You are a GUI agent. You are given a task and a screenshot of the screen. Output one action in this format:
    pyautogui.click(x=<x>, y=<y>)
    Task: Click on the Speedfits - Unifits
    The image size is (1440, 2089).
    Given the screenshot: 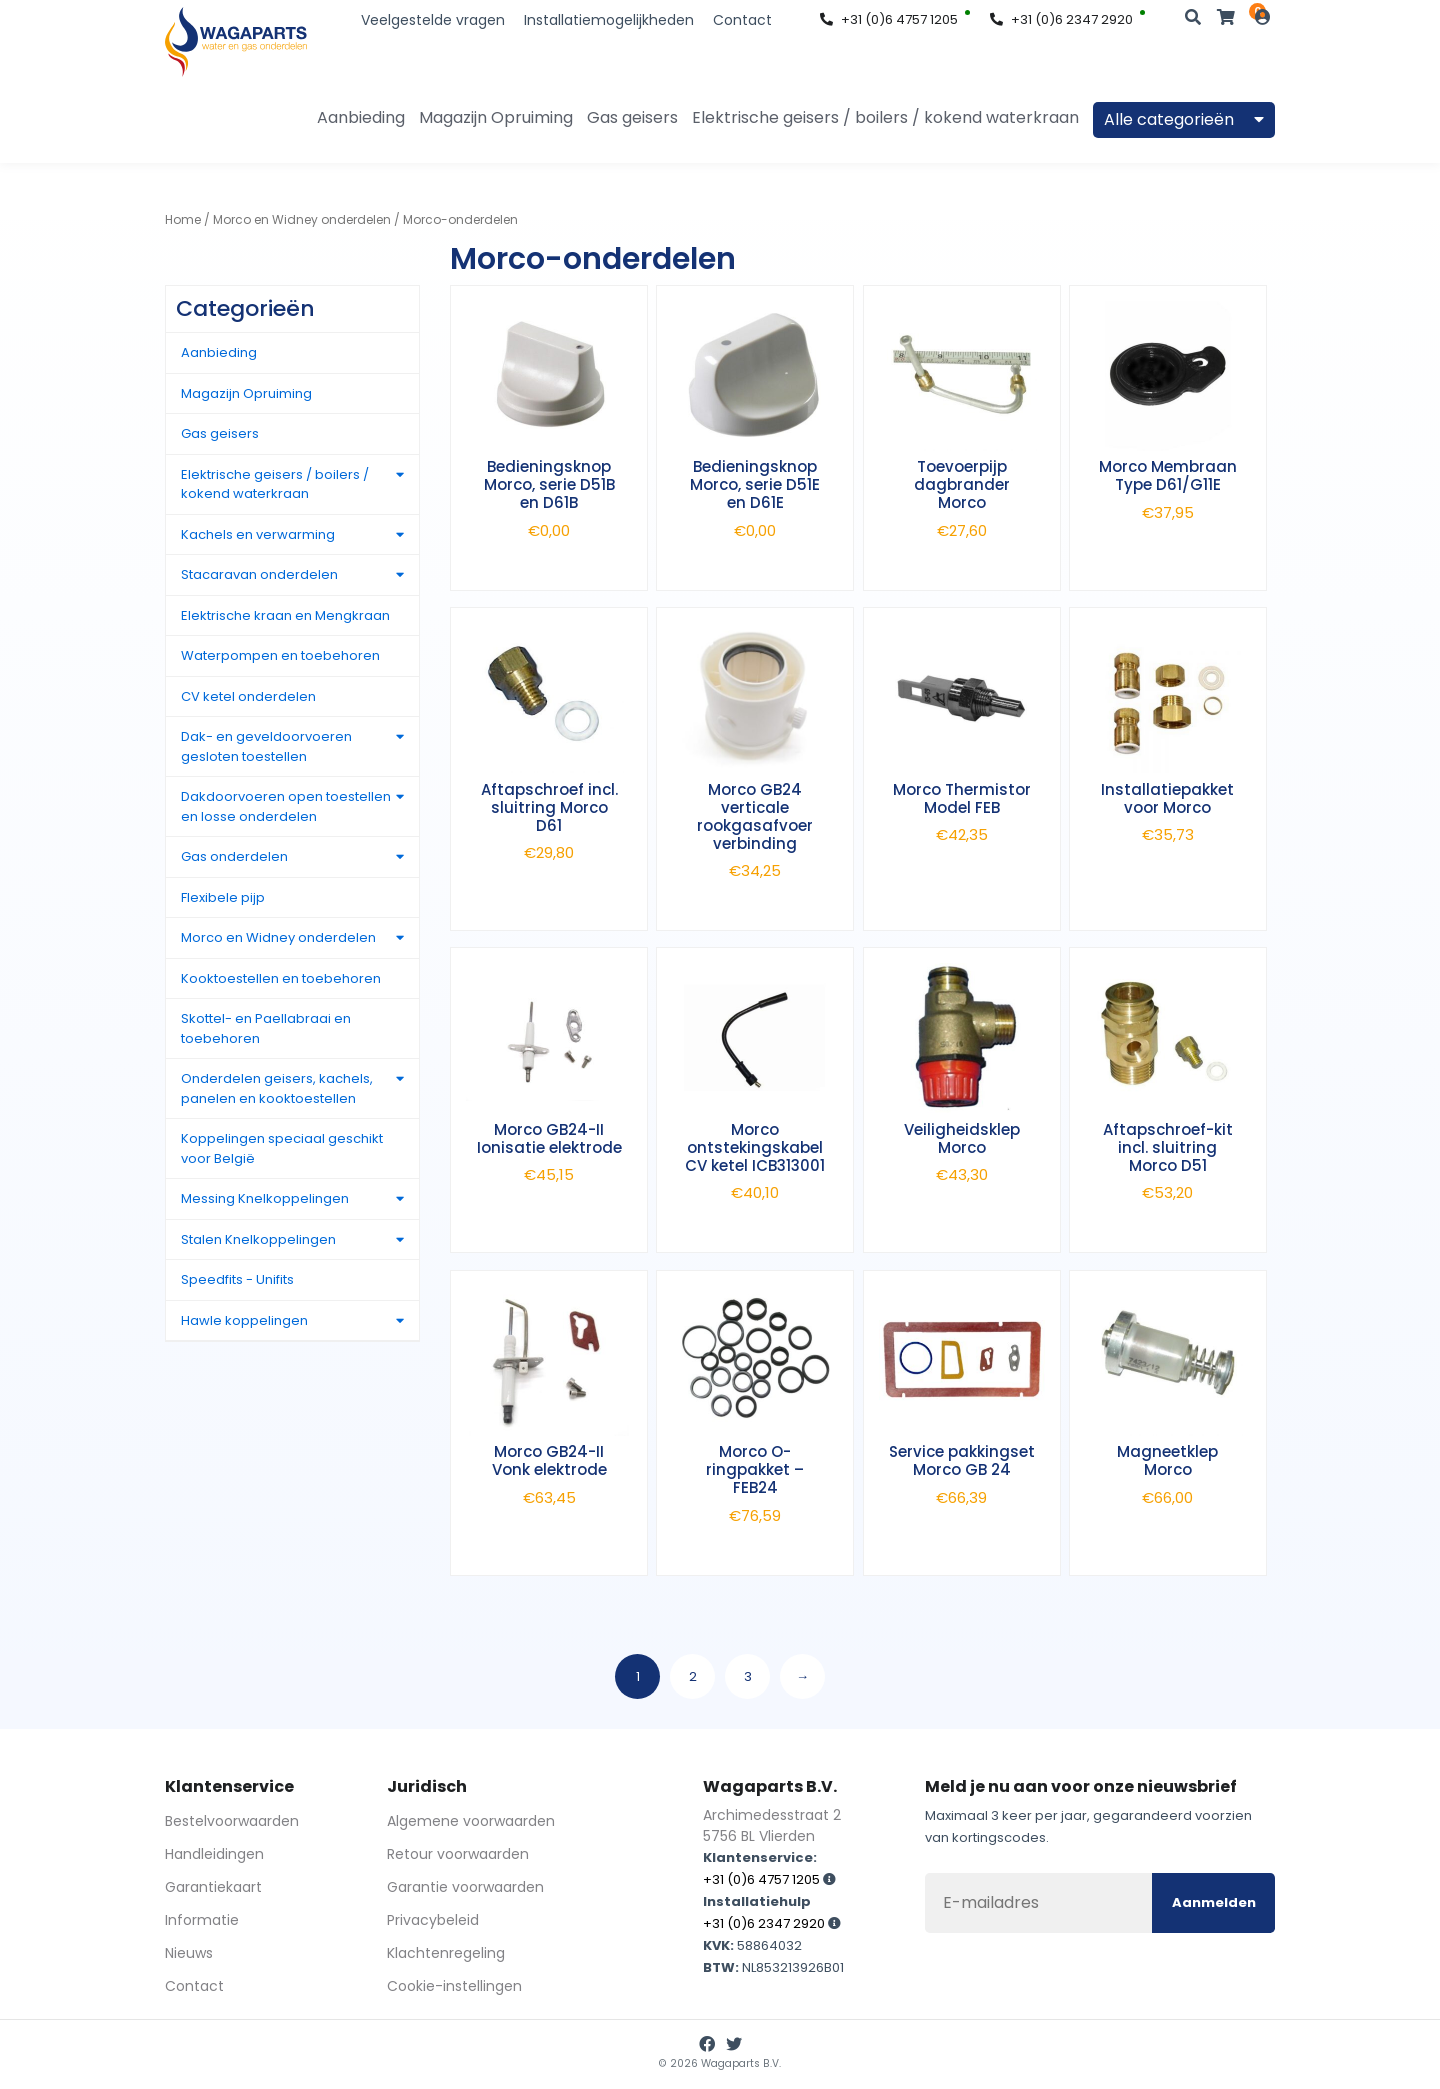 What is the action you would take?
    pyautogui.click(x=237, y=1279)
    